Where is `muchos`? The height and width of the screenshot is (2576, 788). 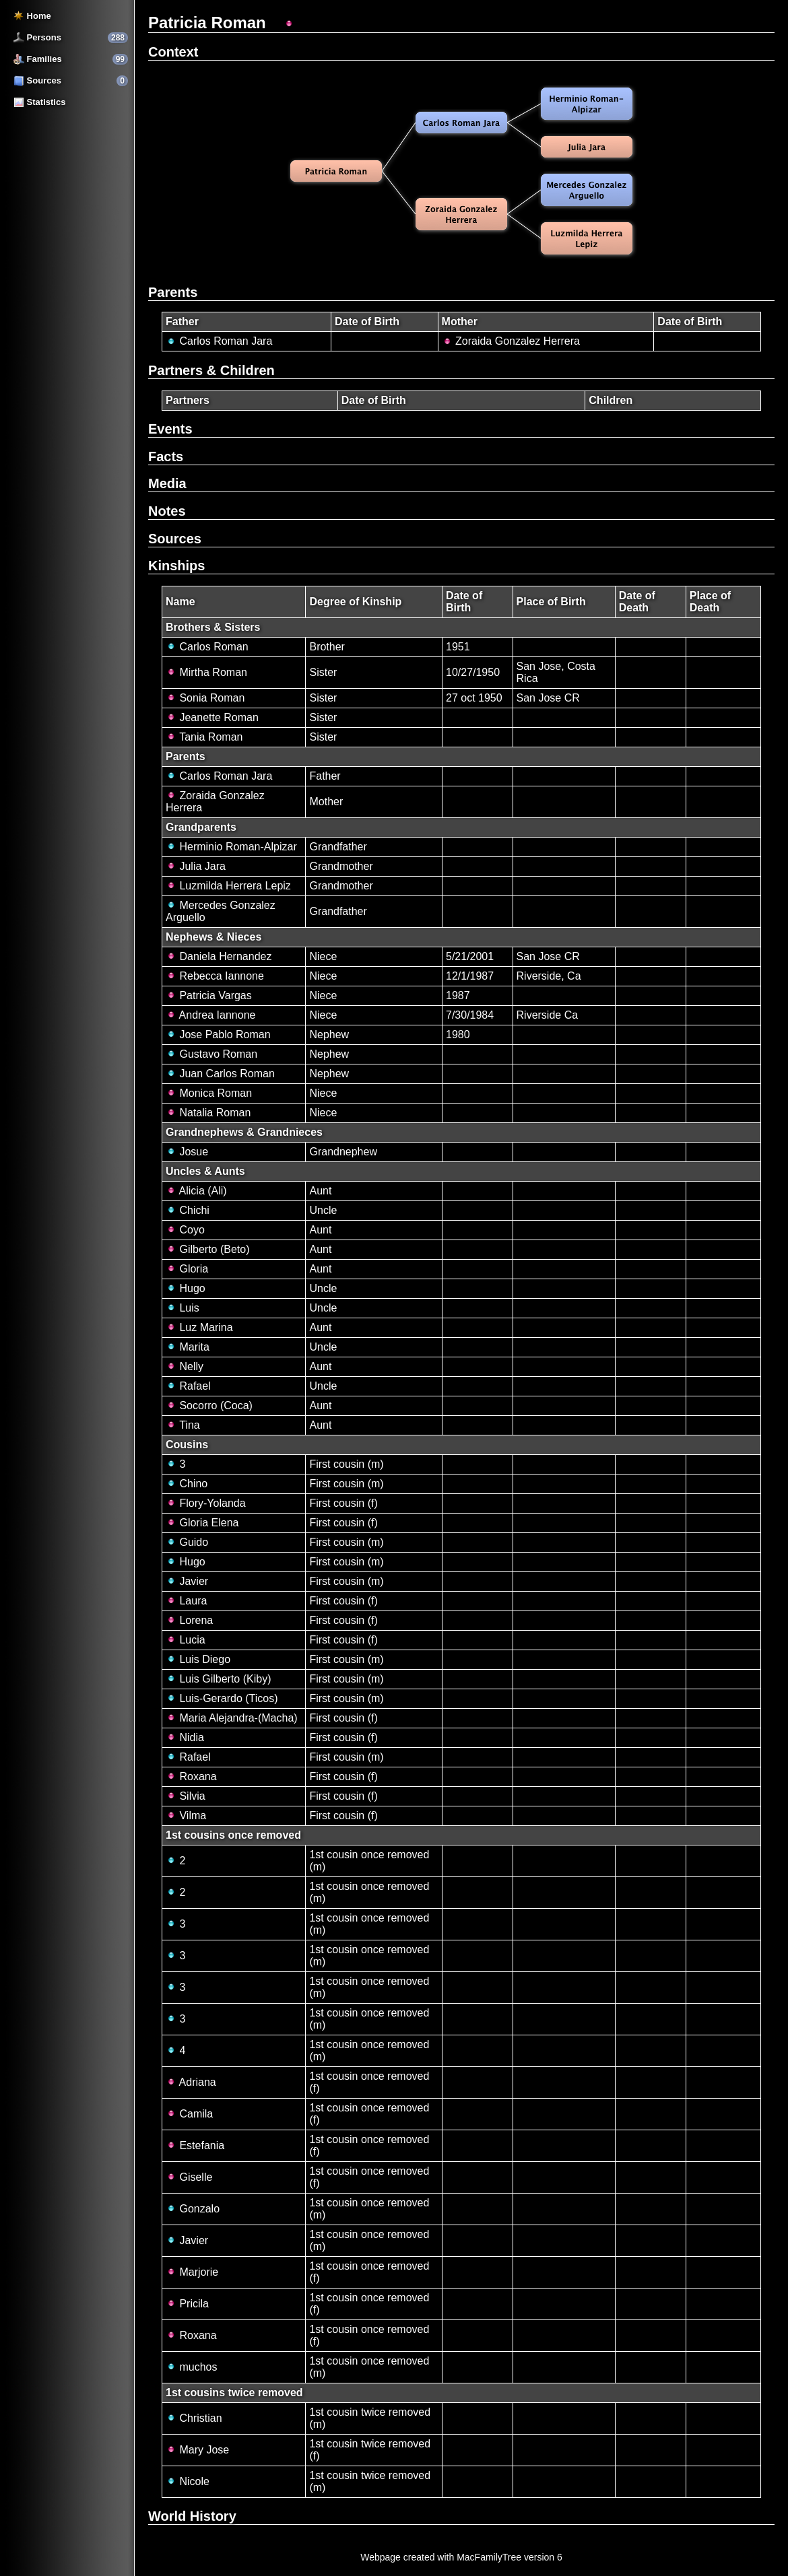
muchos is located at coordinates (191, 2367).